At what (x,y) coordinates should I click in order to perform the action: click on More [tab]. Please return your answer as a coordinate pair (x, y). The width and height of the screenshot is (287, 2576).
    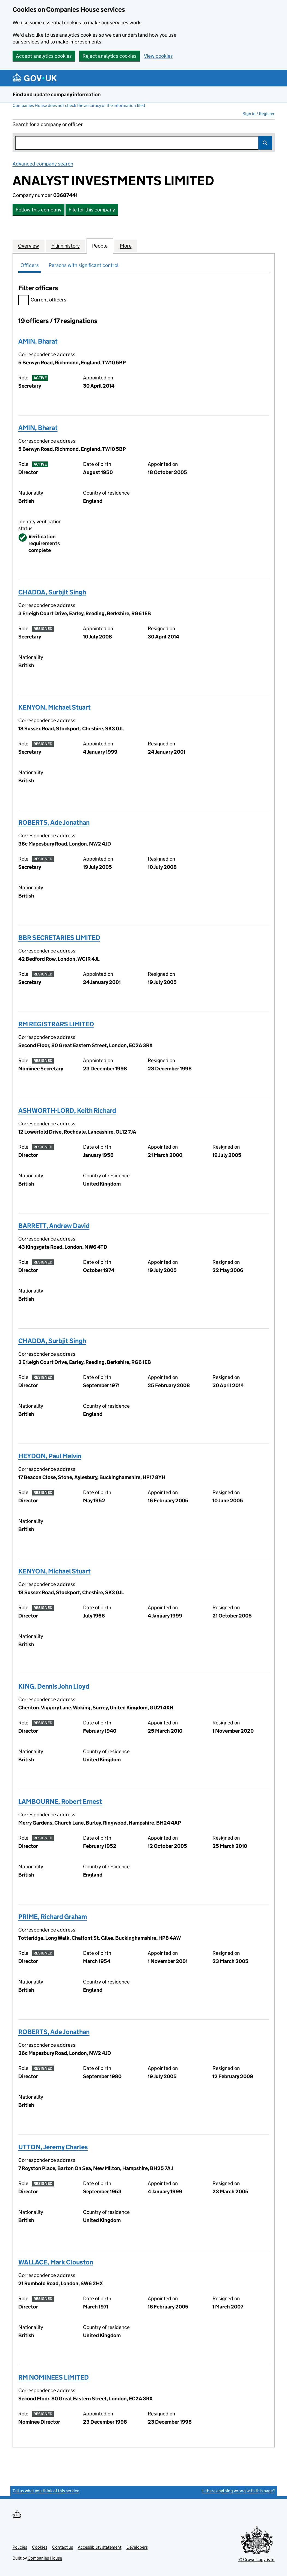
    Looking at the image, I should click on (126, 245).